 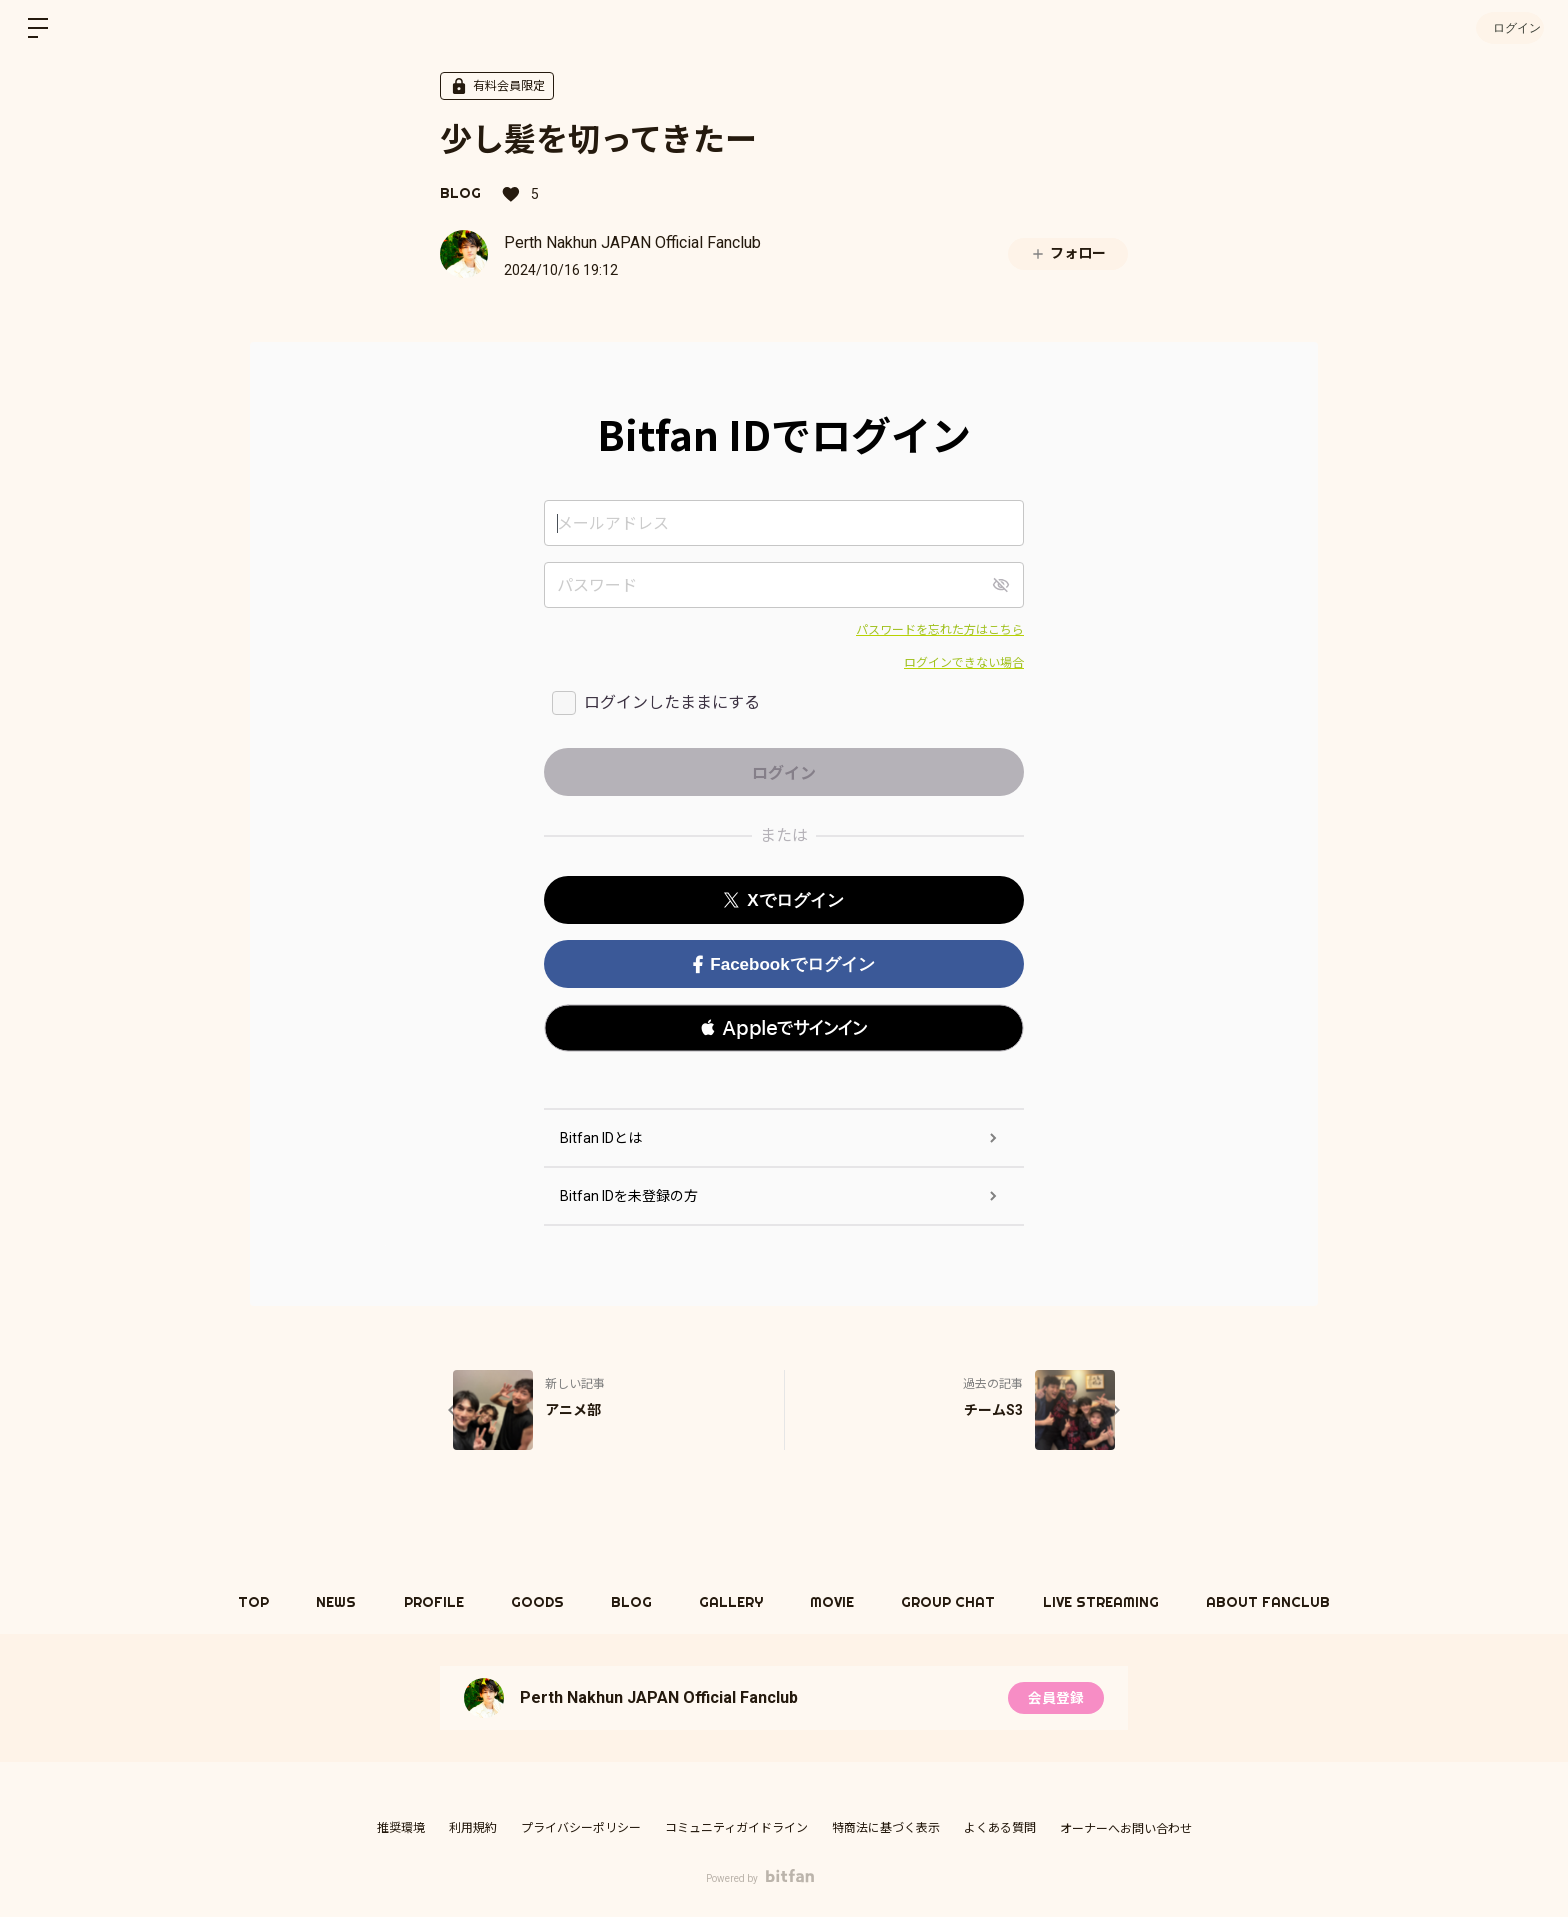 What do you see at coordinates (581, 1828) in the screenshot?
I see `プライバシーポリシー` at bounding box center [581, 1828].